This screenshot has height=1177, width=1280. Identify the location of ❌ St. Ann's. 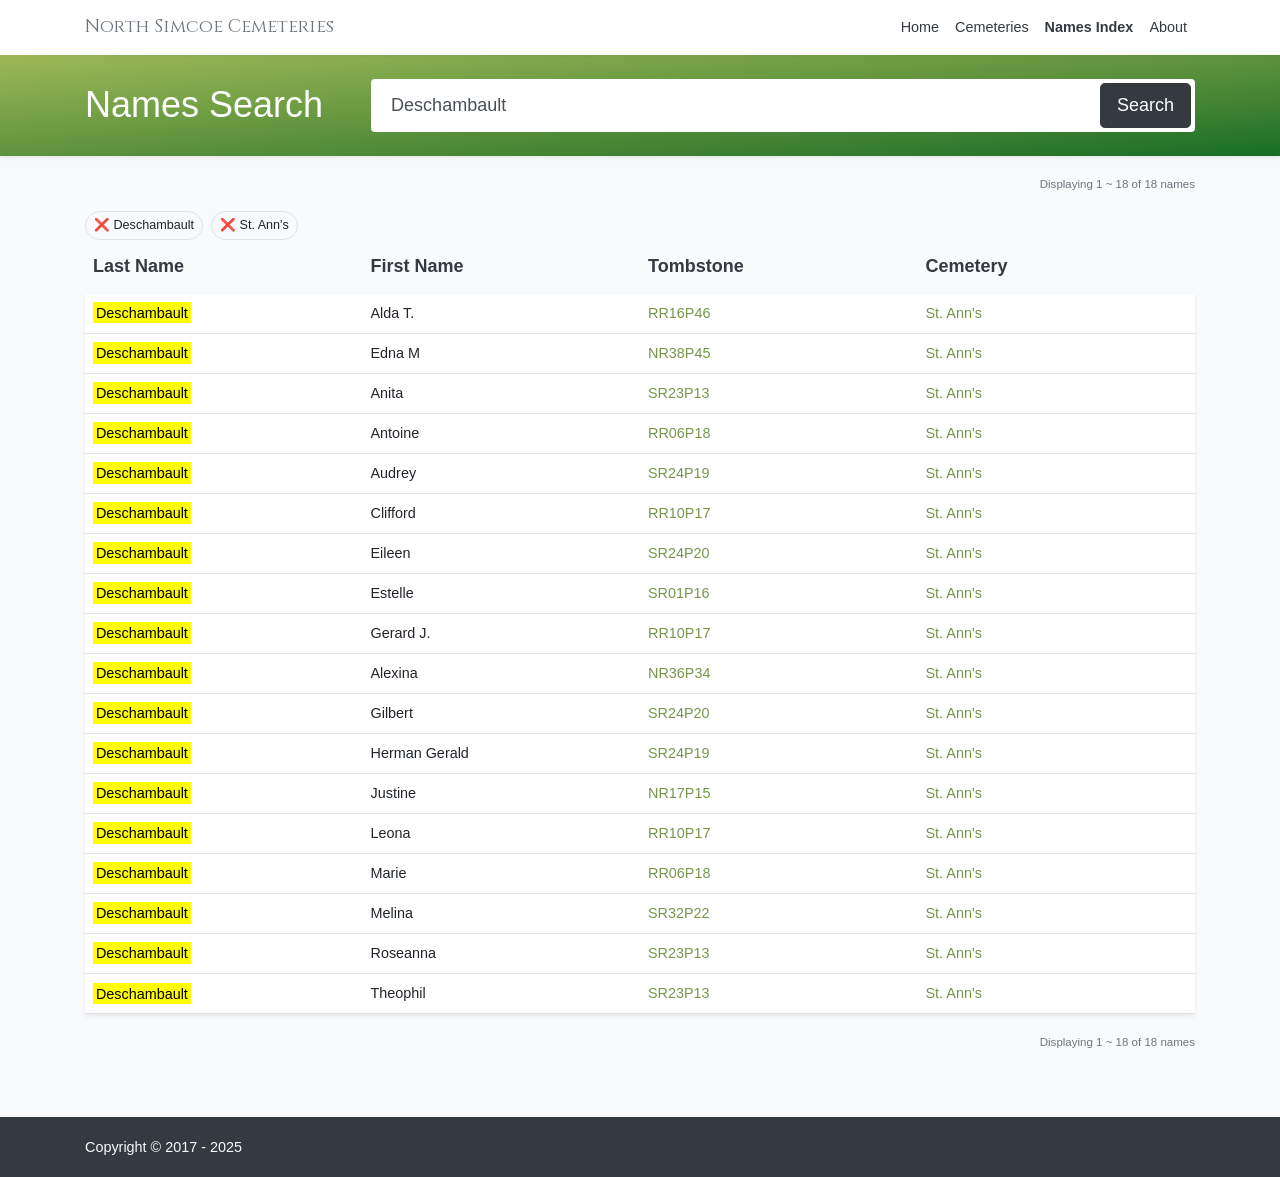
(254, 225).